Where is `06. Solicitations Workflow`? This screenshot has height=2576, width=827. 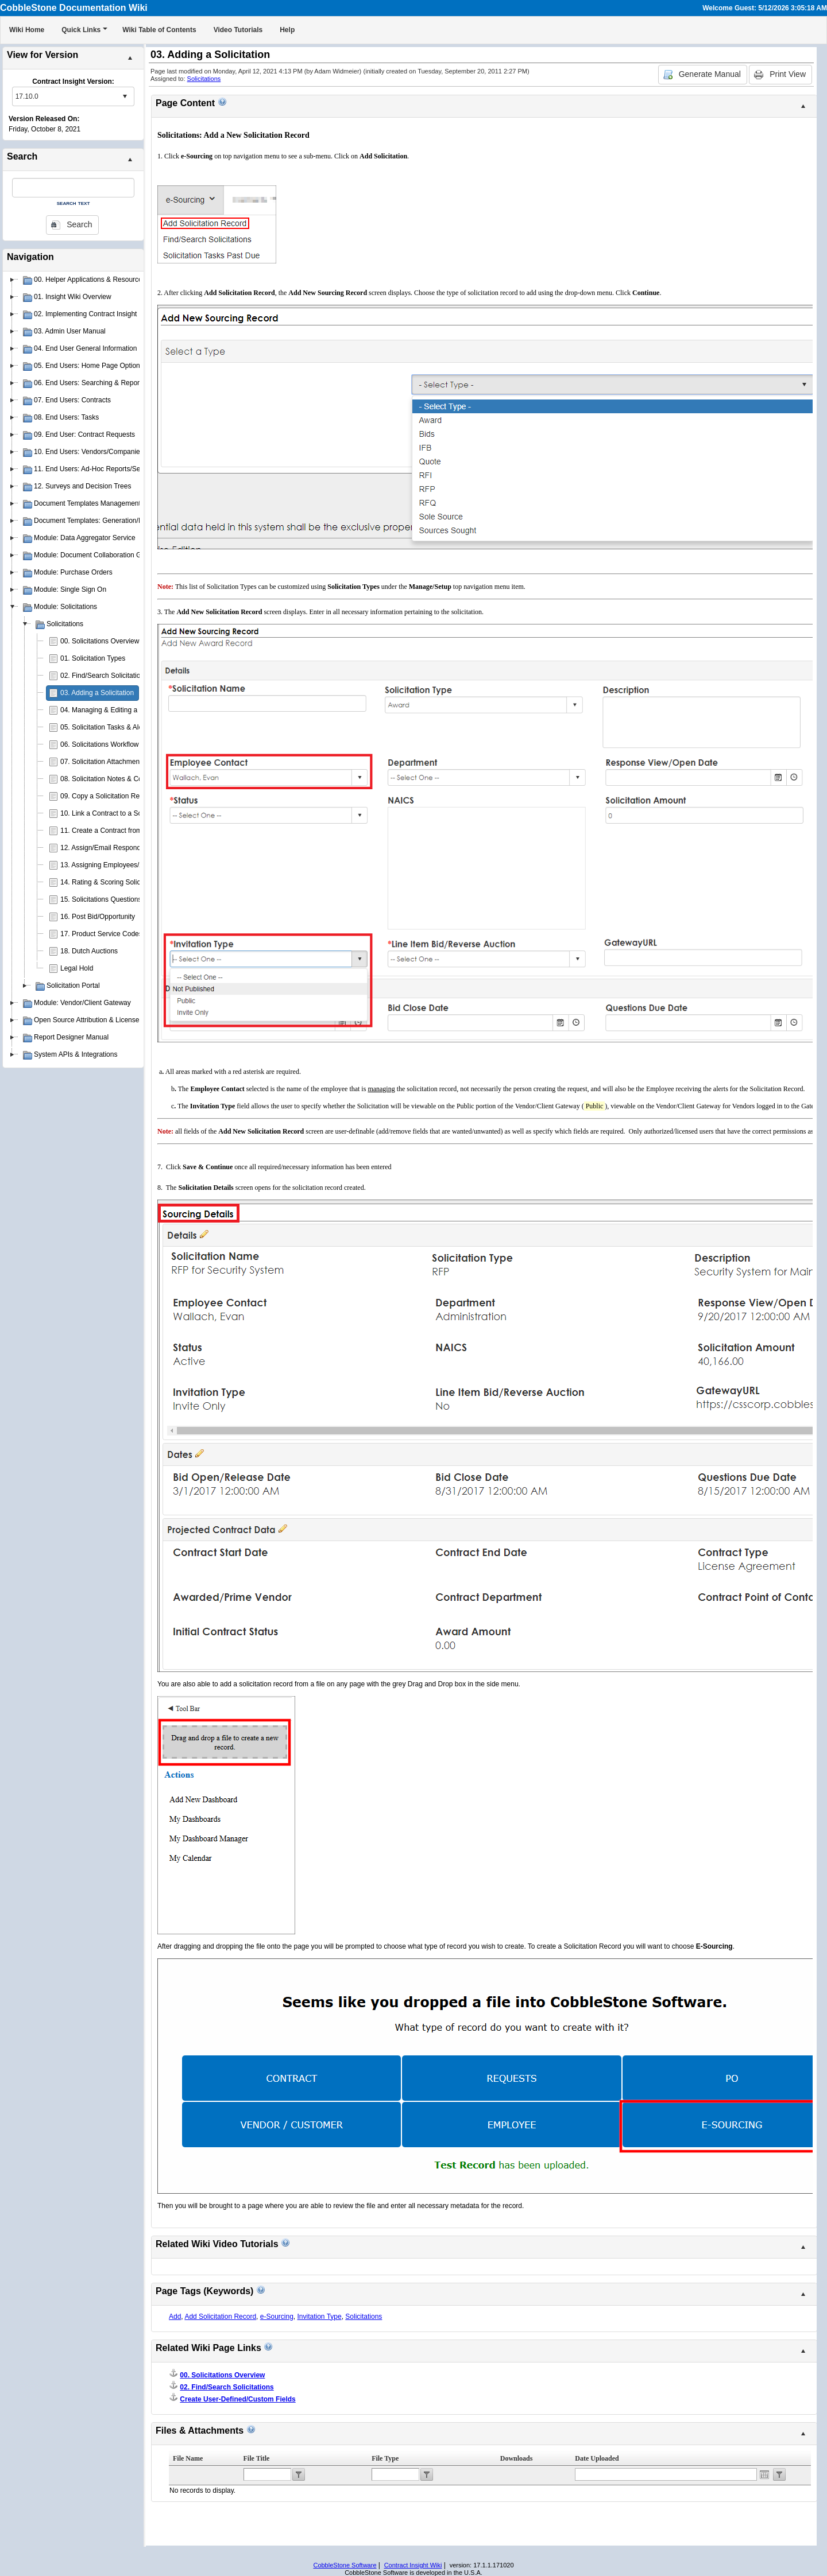
06. Solicitations Workflow is located at coordinates (99, 744).